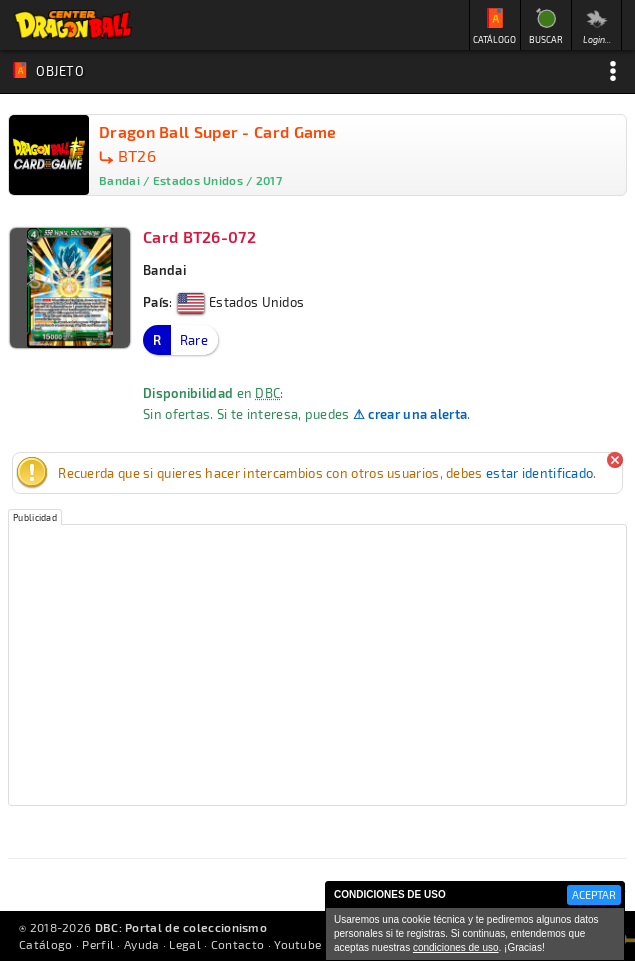  What do you see at coordinates (237, 944) in the screenshot?
I see `Contacto` at bounding box center [237, 944].